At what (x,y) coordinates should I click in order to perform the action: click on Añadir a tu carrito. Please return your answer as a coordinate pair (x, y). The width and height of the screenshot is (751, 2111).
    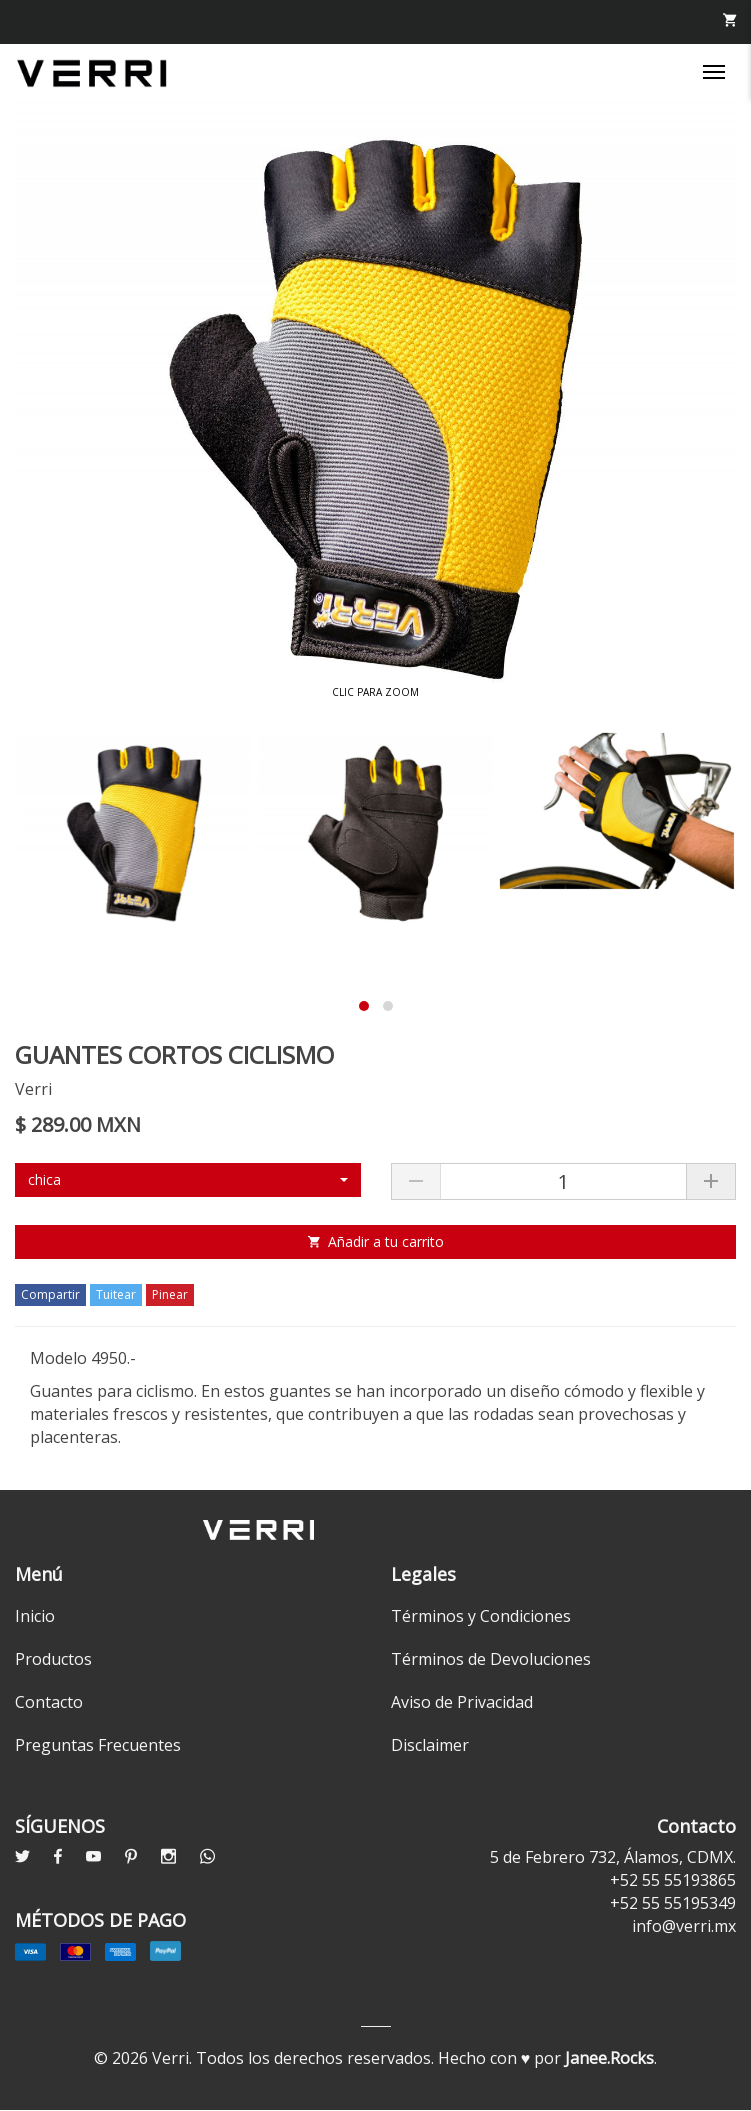
    Looking at the image, I should click on (376, 1241).